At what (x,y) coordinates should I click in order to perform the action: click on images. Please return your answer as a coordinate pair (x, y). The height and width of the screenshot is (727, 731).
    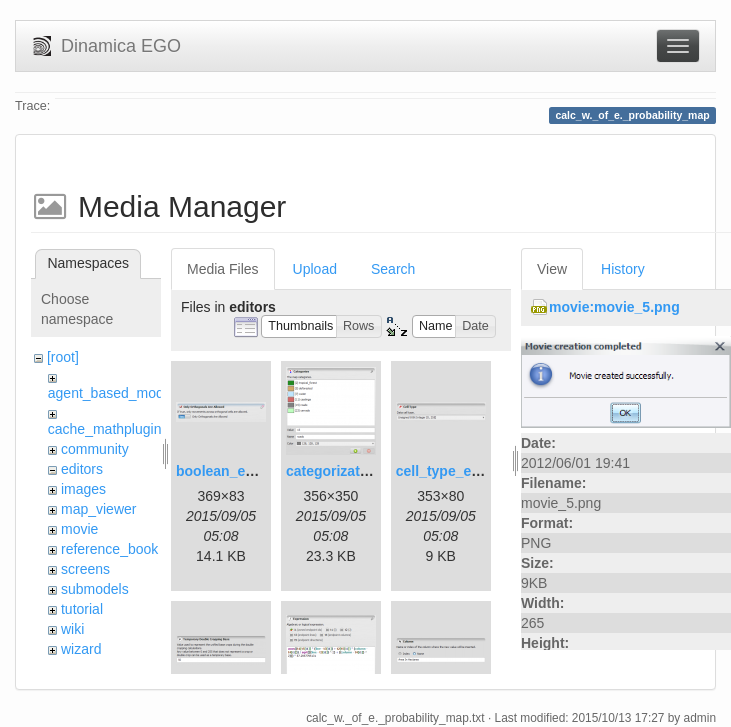
    Looking at the image, I should click on (83, 489).